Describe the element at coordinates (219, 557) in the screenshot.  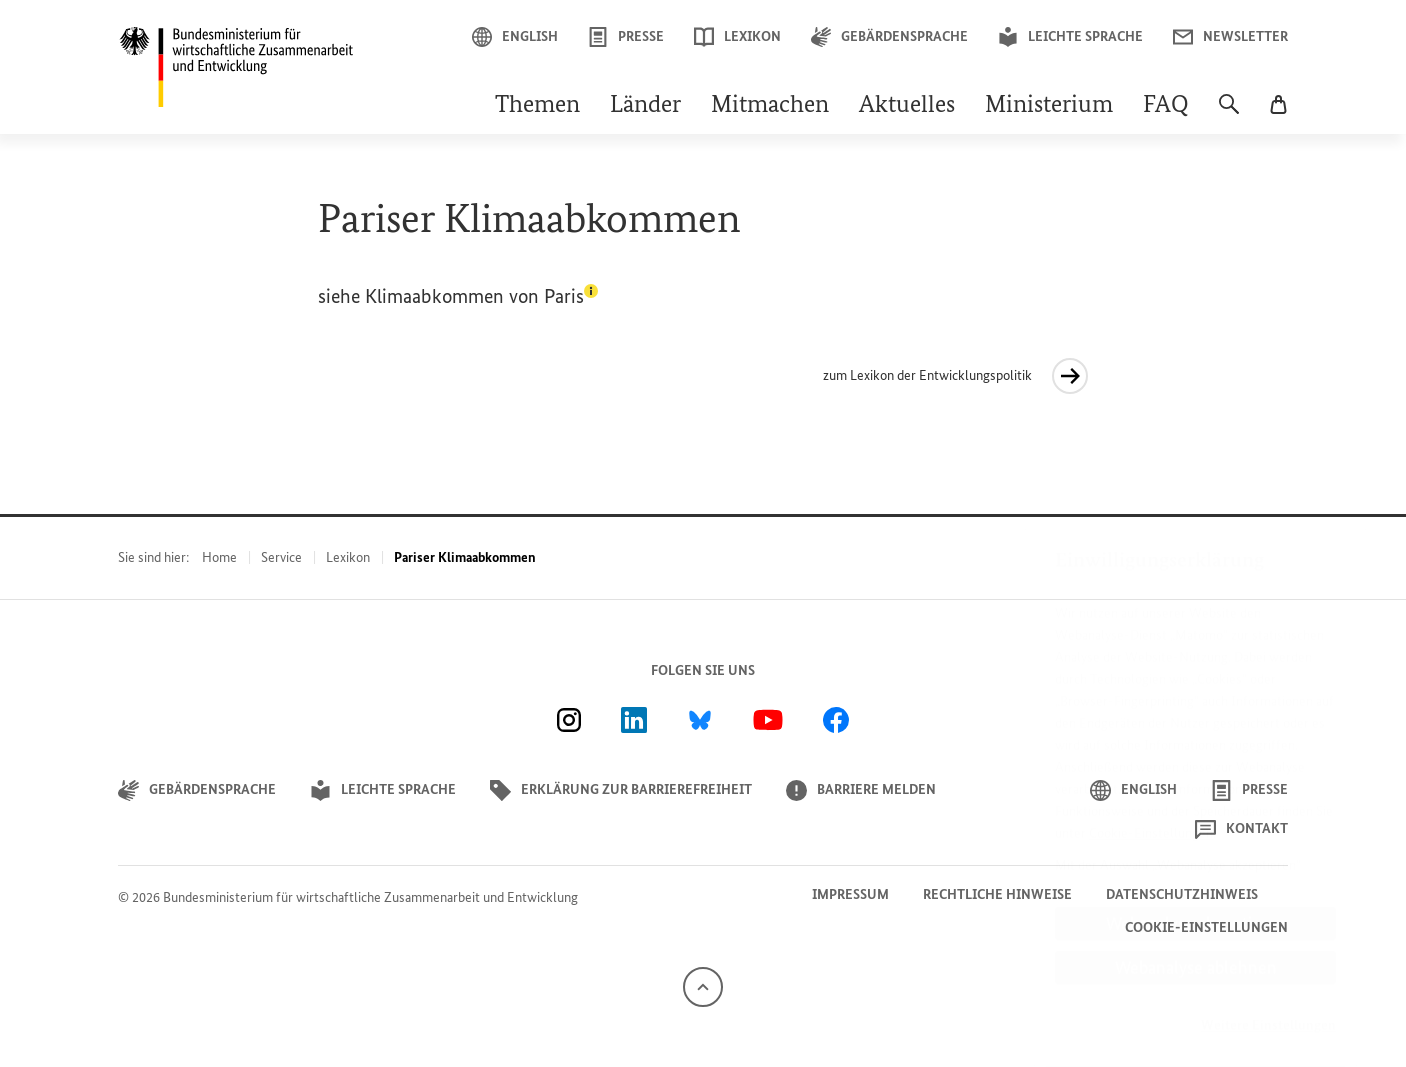
I see `Home` at that location.